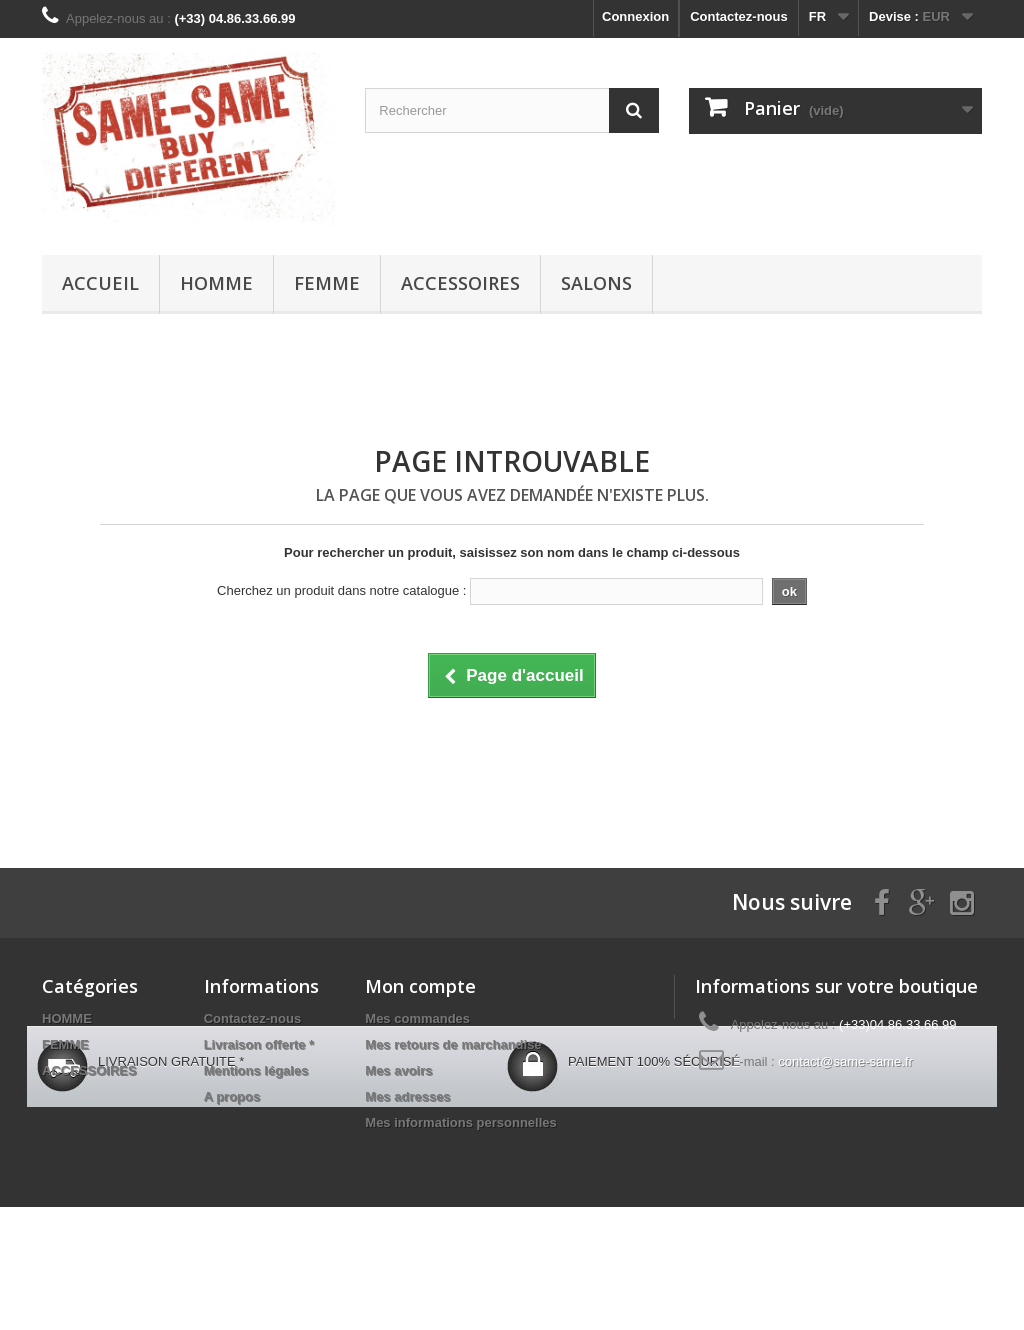  I want to click on ACCESSOIRES, so click(460, 283).